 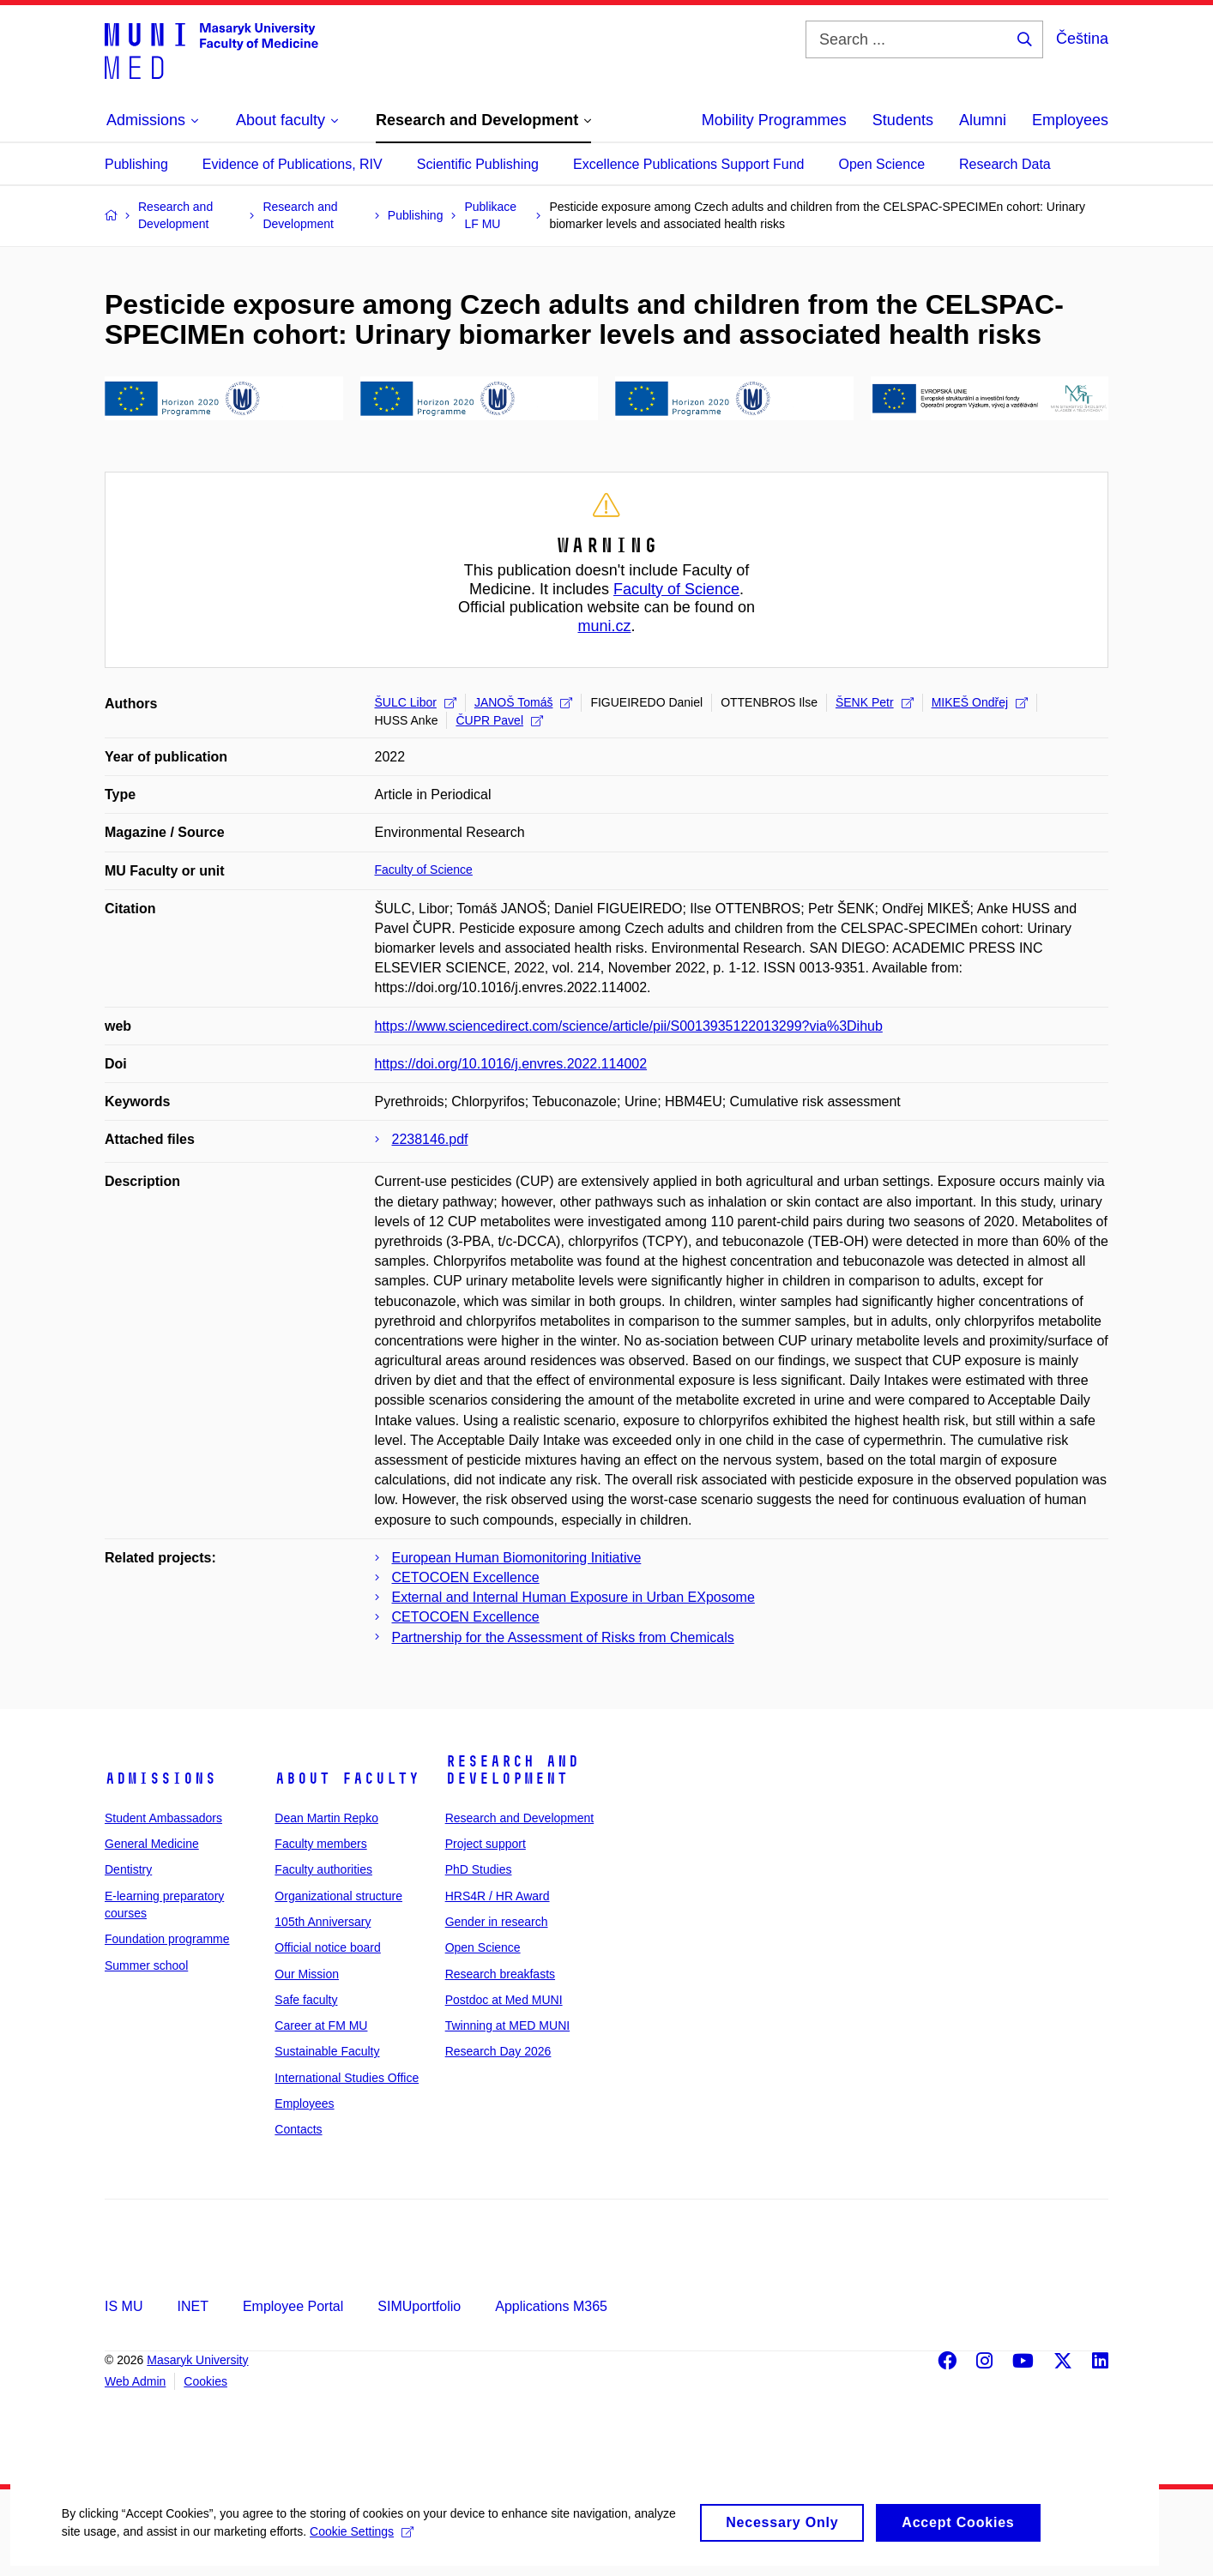 I want to click on Web Admin, so click(x=135, y=2381).